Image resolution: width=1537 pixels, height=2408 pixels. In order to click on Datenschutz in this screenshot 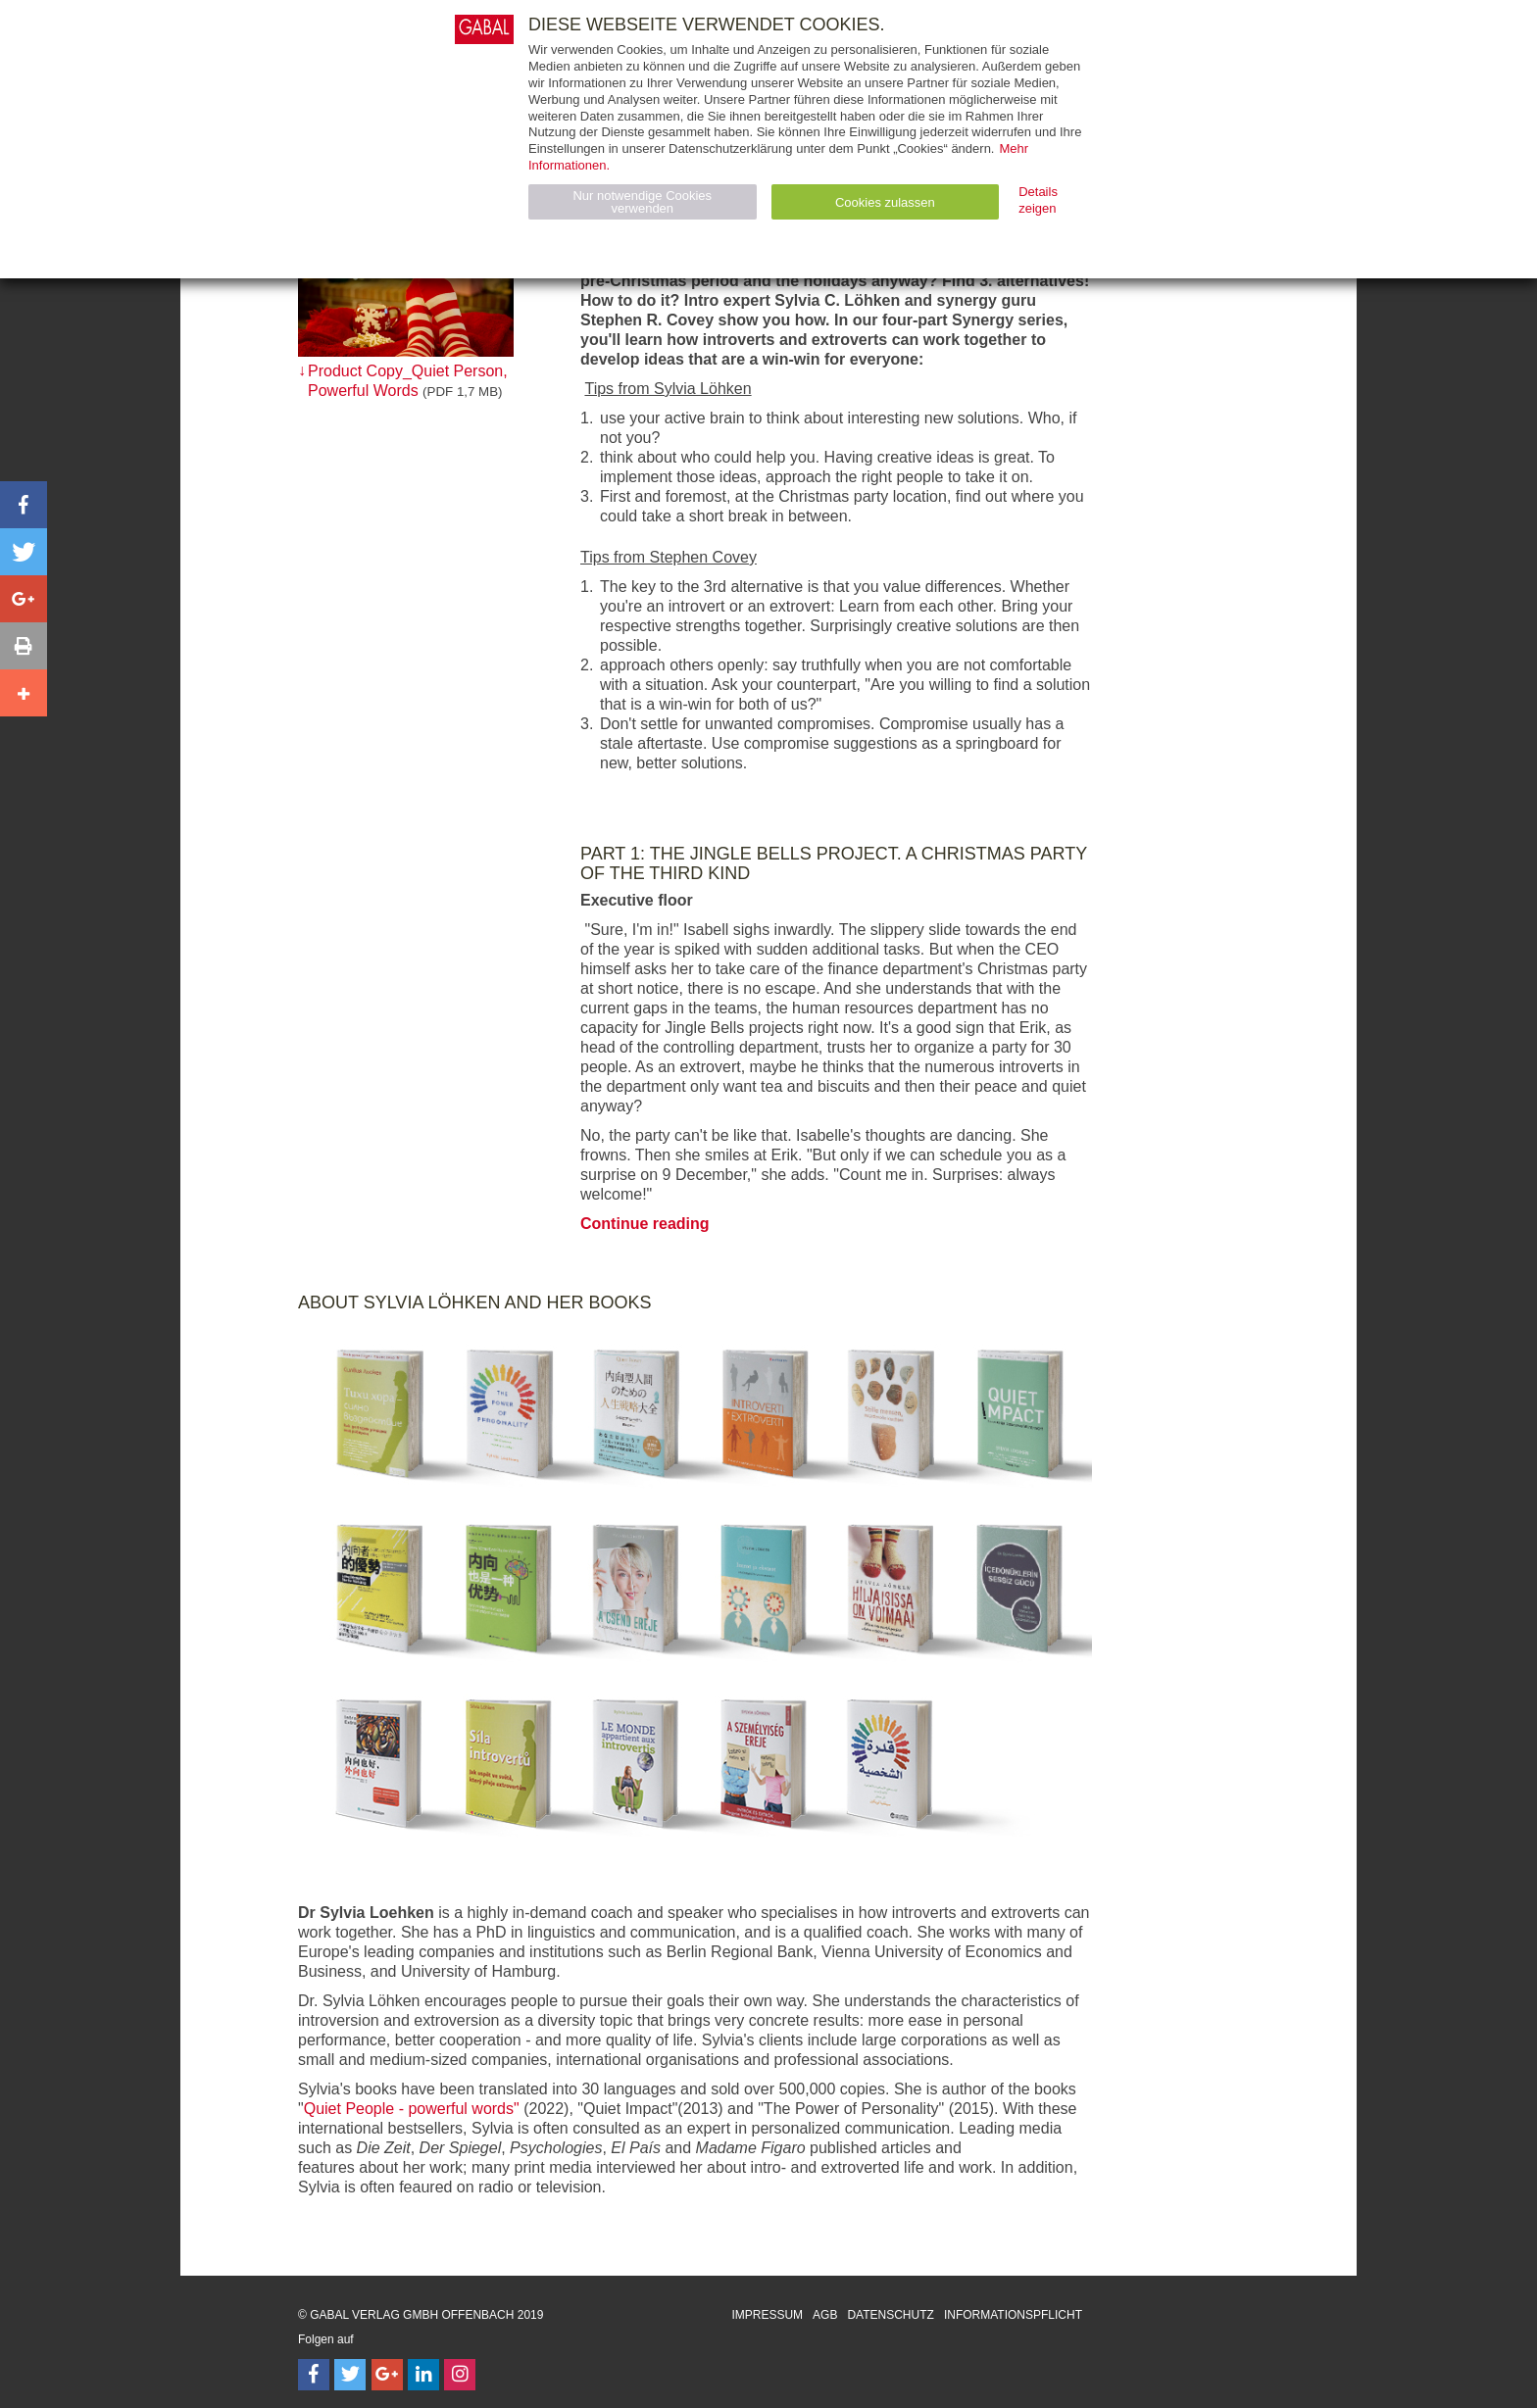, I will do `click(890, 2315)`.